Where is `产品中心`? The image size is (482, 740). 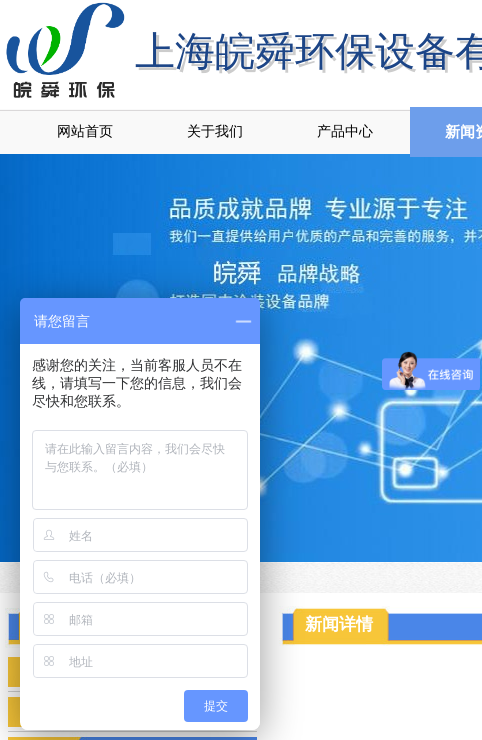
产品中心 is located at coordinates (345, 131).